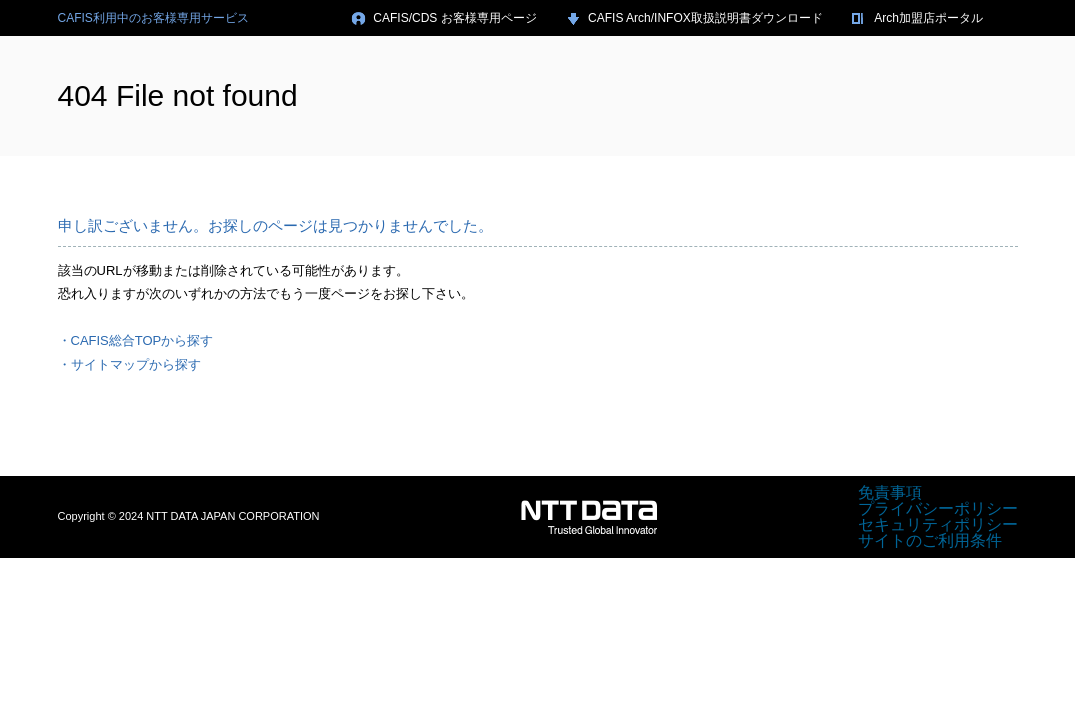  I want to click on ・サイトマップから探す, so click(129, 364).